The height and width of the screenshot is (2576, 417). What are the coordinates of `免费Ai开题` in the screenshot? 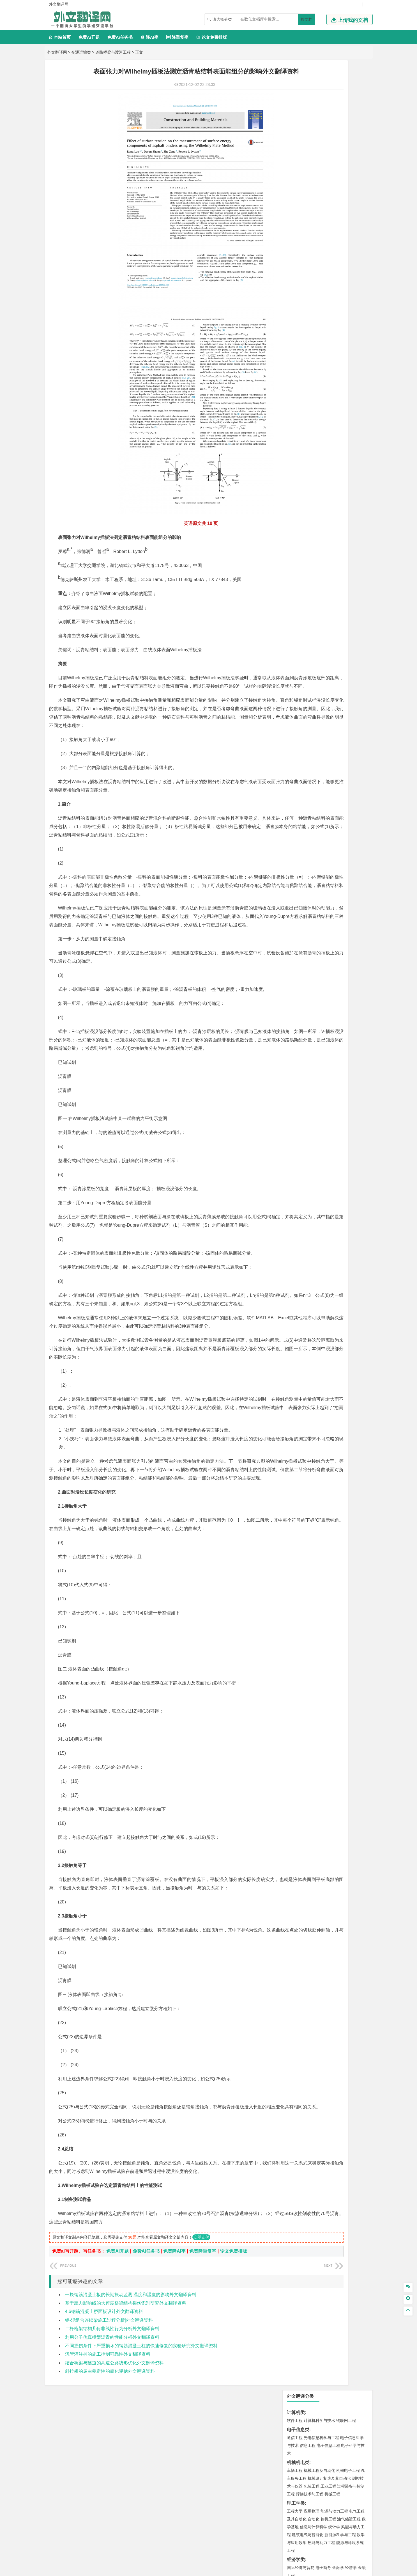 It's located at (89, 37).